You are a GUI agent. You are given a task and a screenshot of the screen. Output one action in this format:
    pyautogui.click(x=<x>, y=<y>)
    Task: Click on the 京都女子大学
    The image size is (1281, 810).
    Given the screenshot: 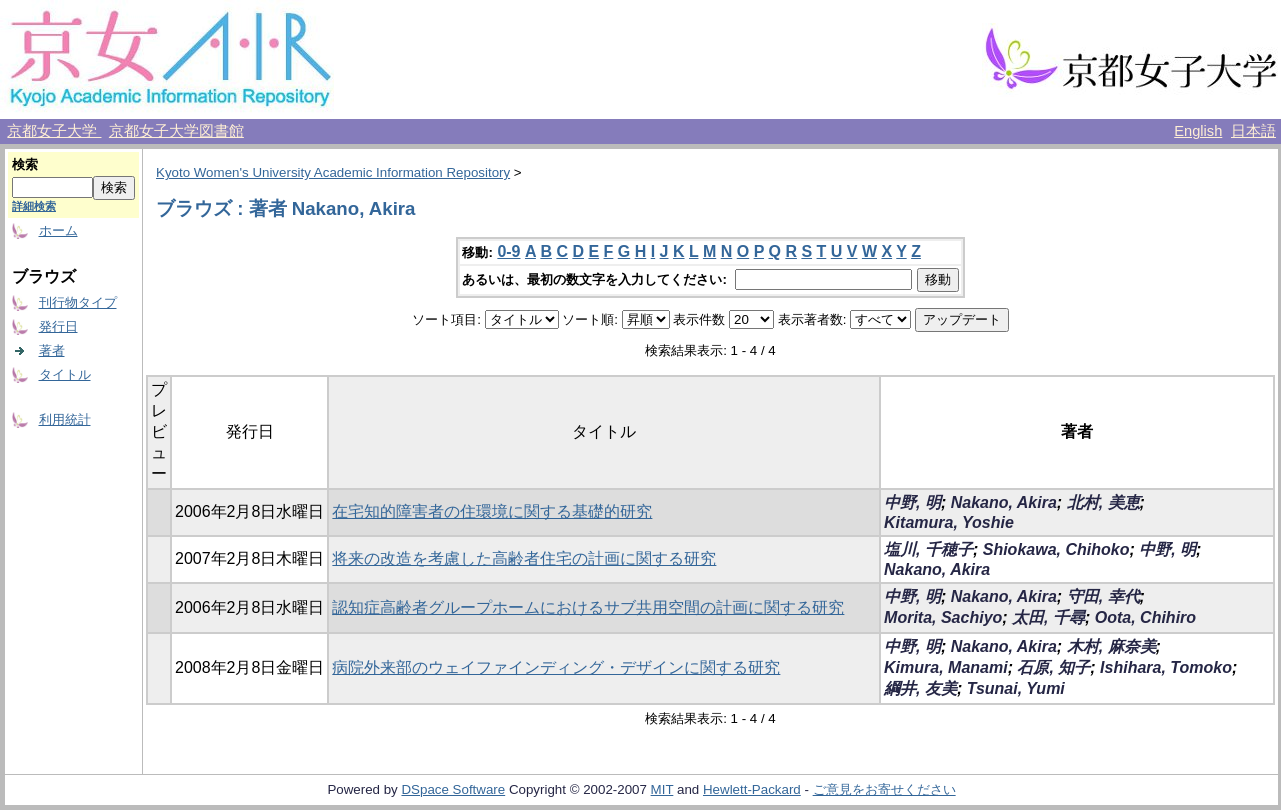 What is the action you would take?
    pyautogui.click(x=54, y=131)
    